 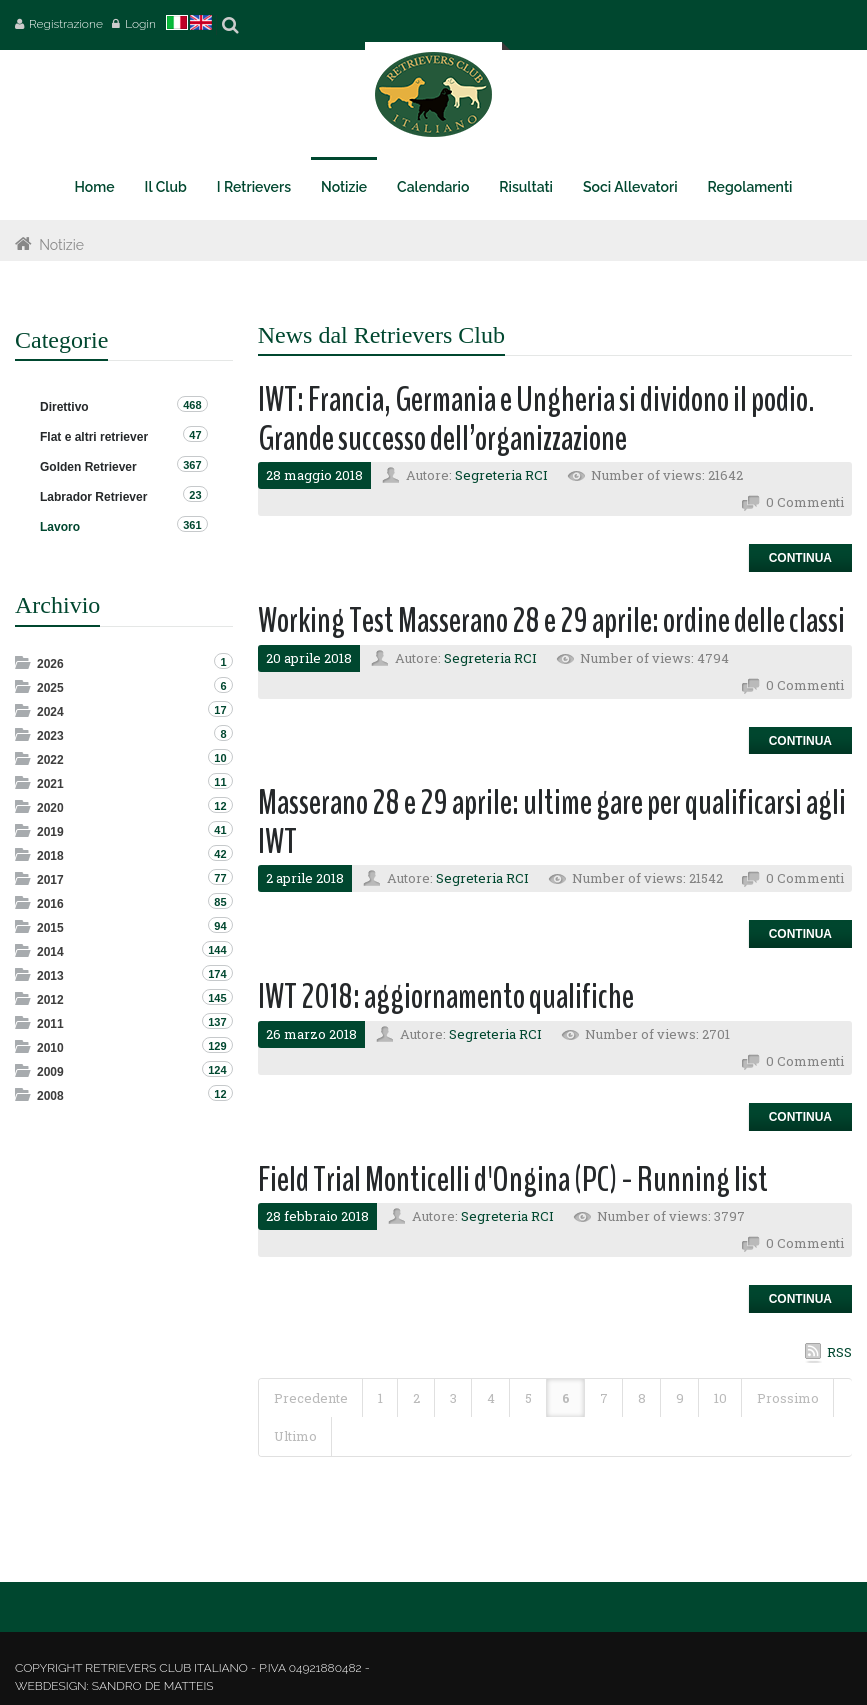 I want to click on Continua, so click(x=800, y=558).